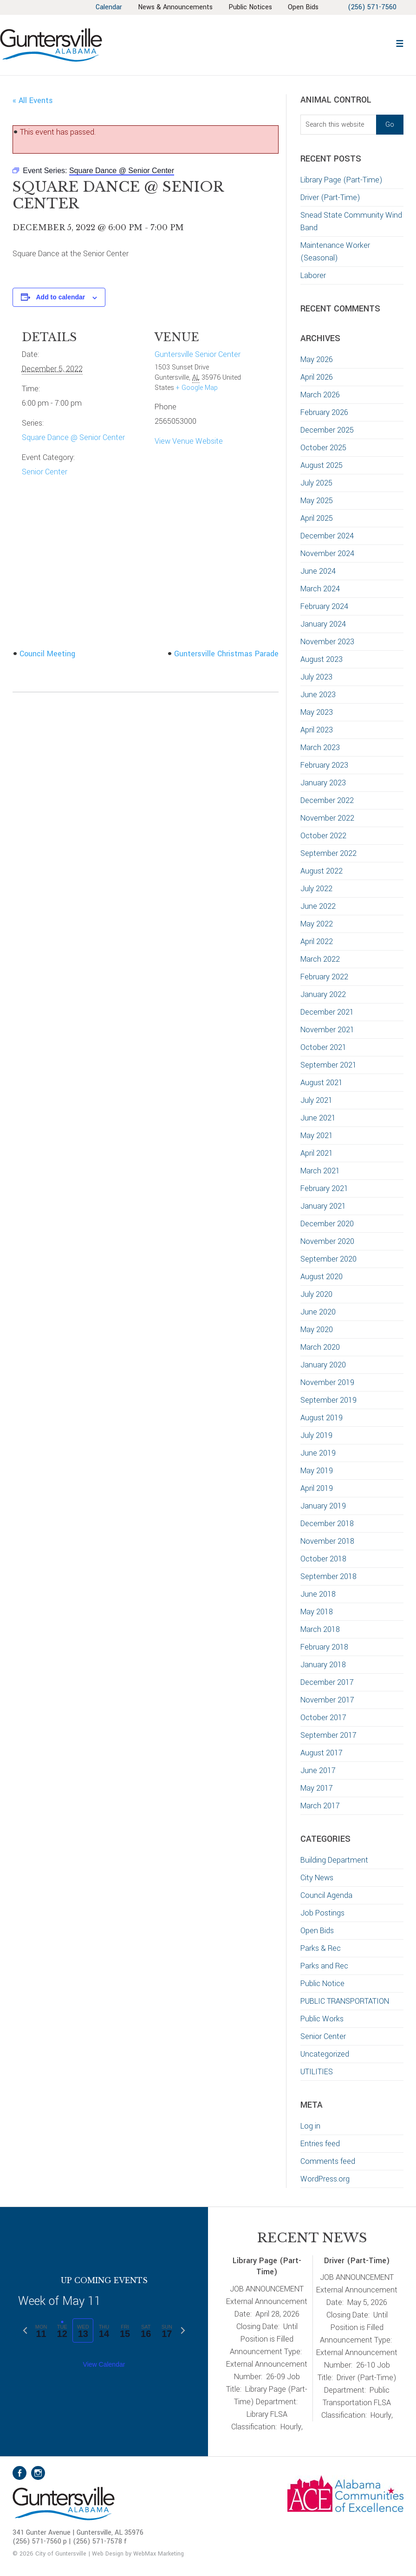 The image size is (416, 2576). I want to click on August 2020, so click(321, 1276).